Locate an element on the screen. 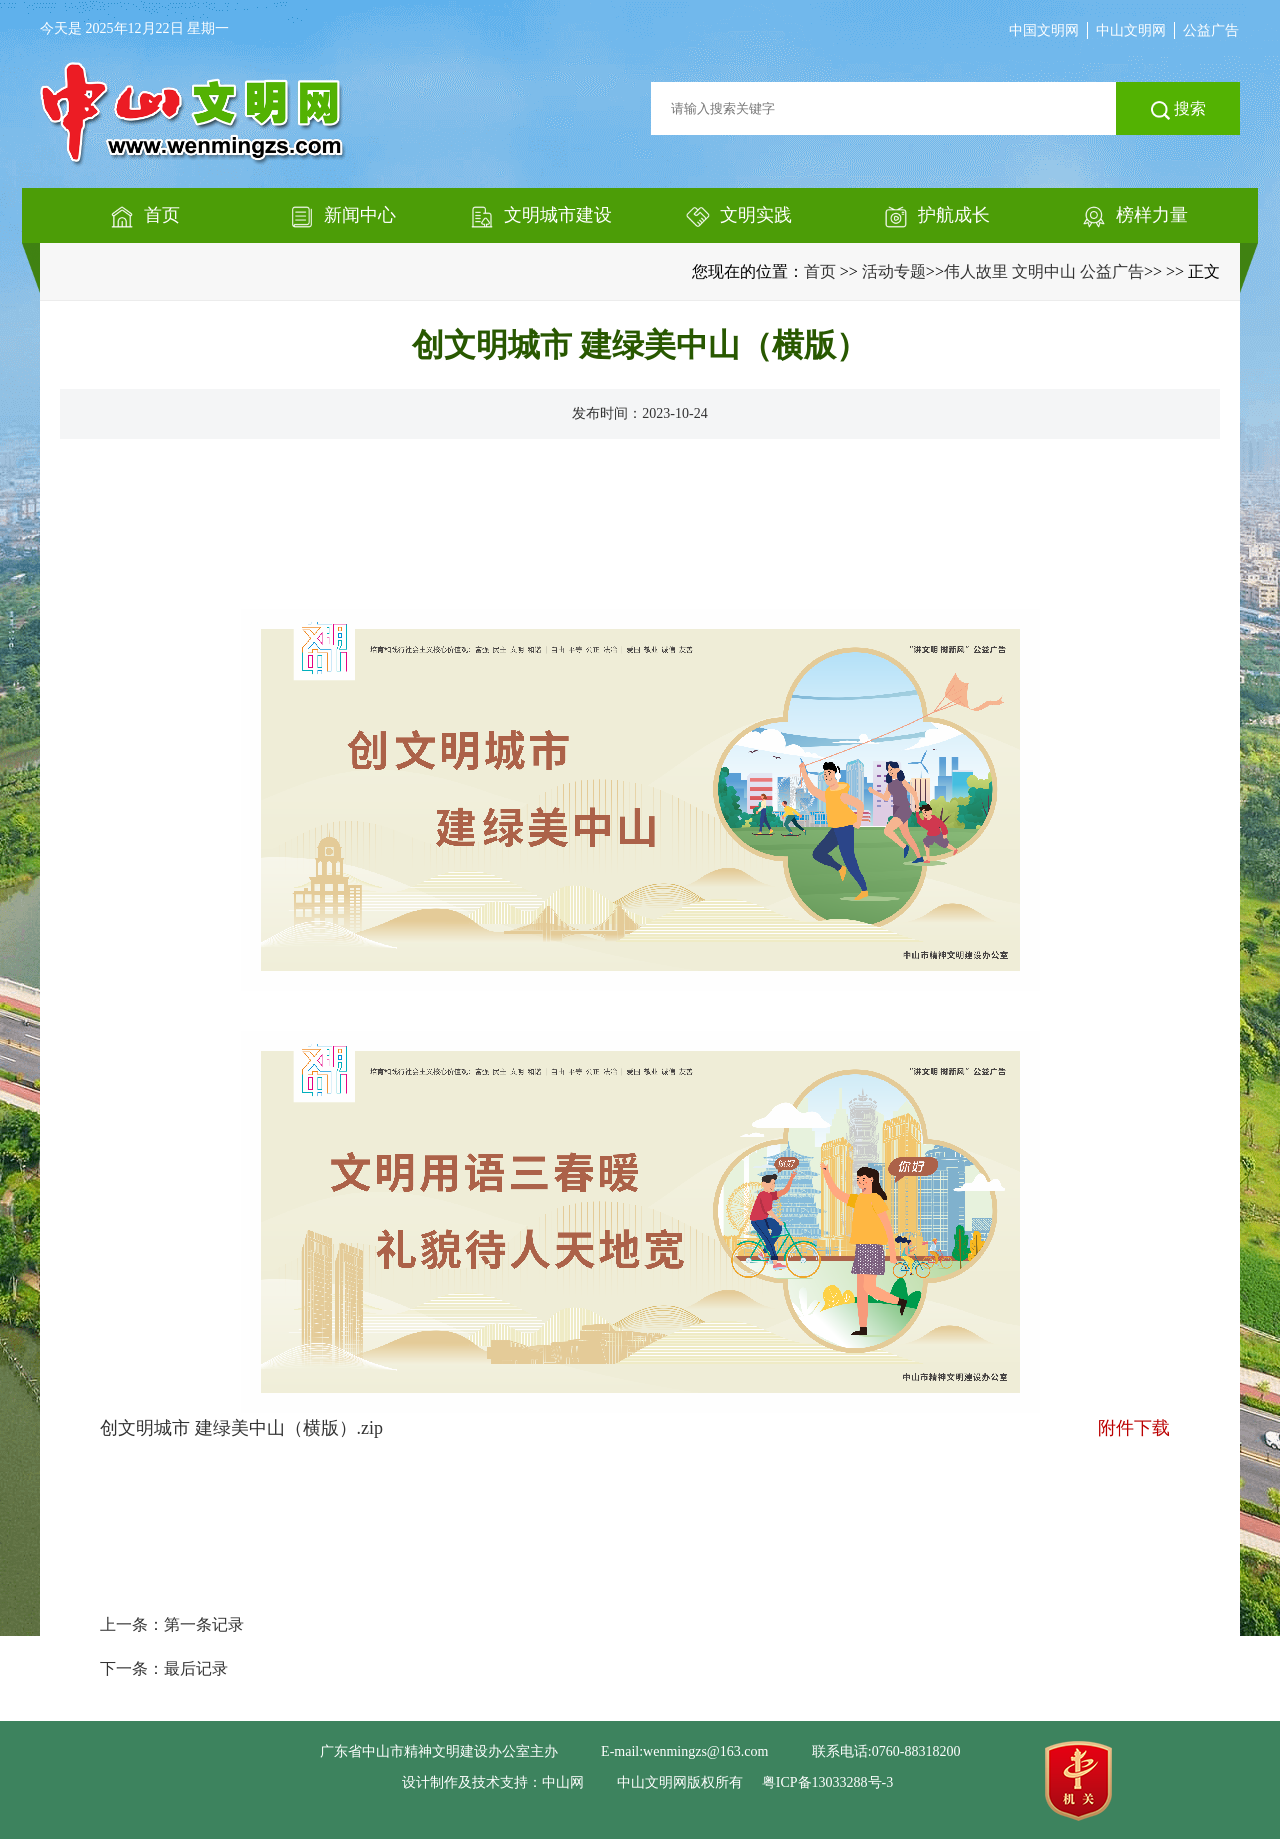  首页 is located at coordinates (820, 271).